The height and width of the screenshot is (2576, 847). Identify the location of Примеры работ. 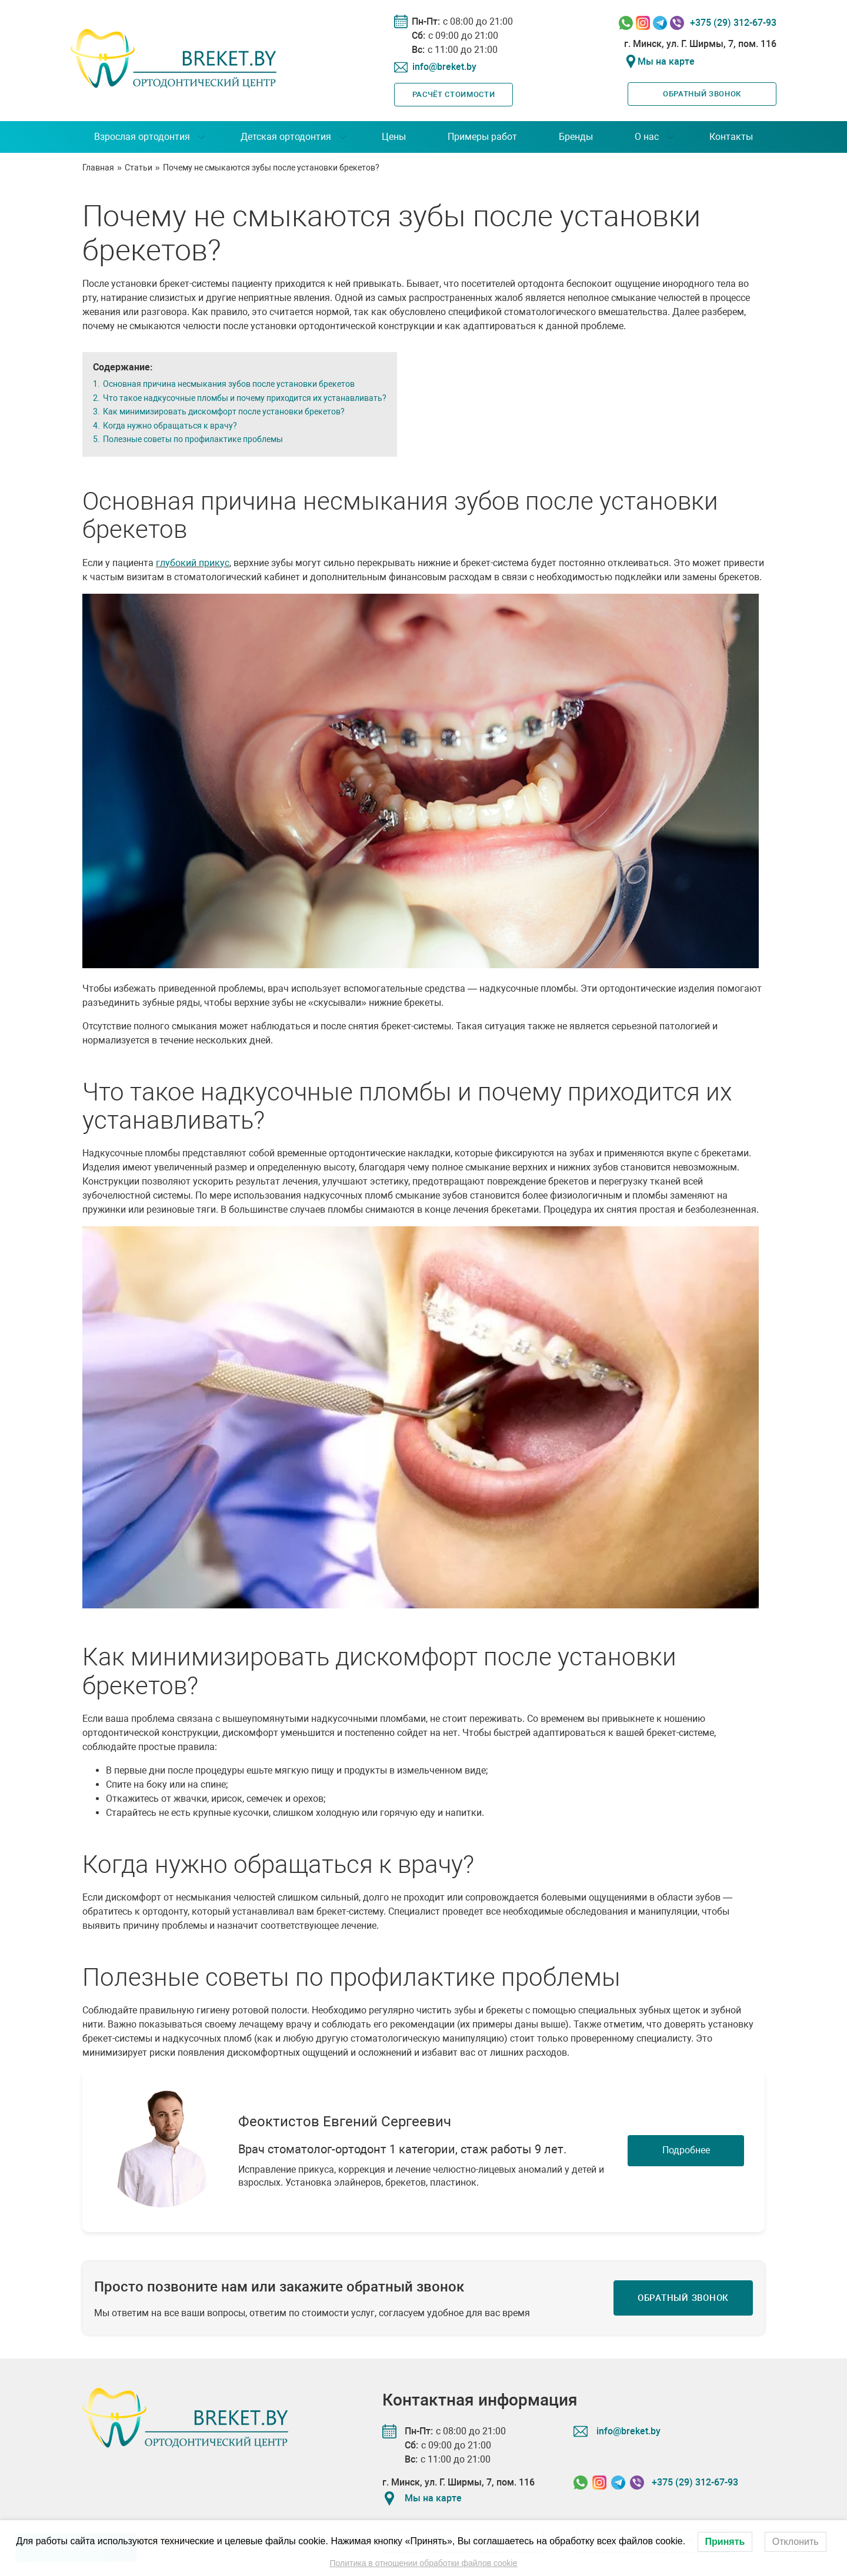
(482, 136).